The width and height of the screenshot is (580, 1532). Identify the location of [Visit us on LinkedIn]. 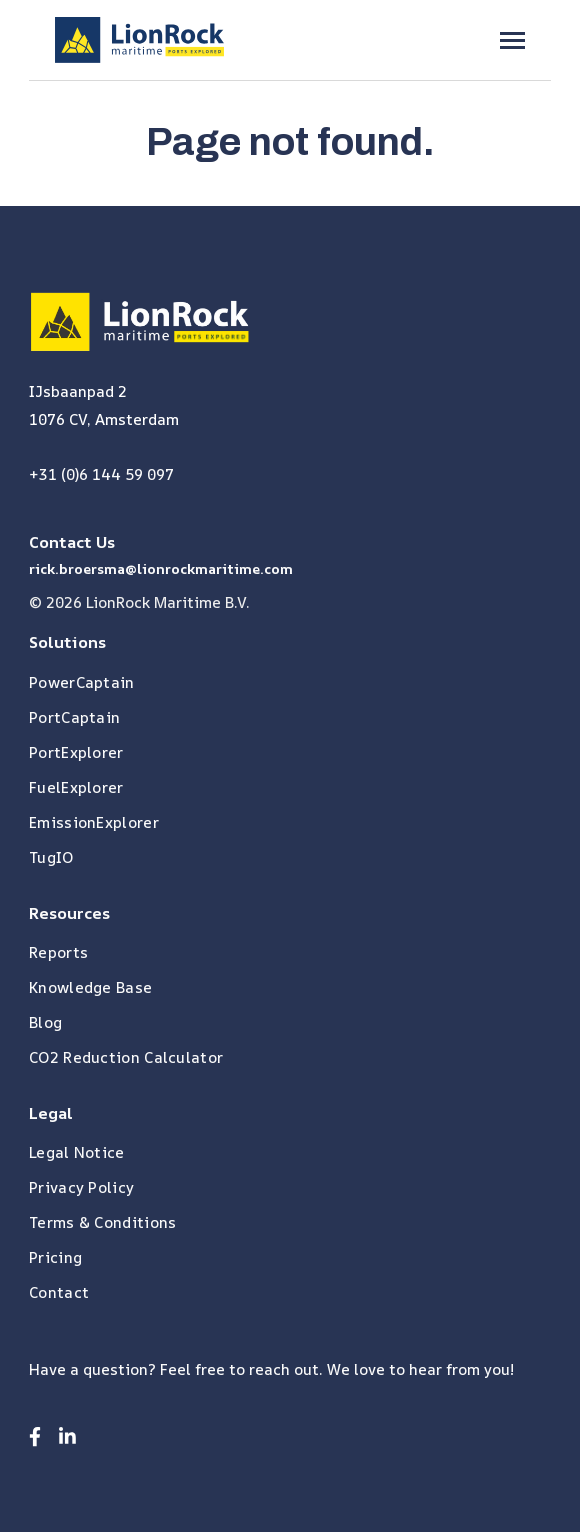
(67, 1436).